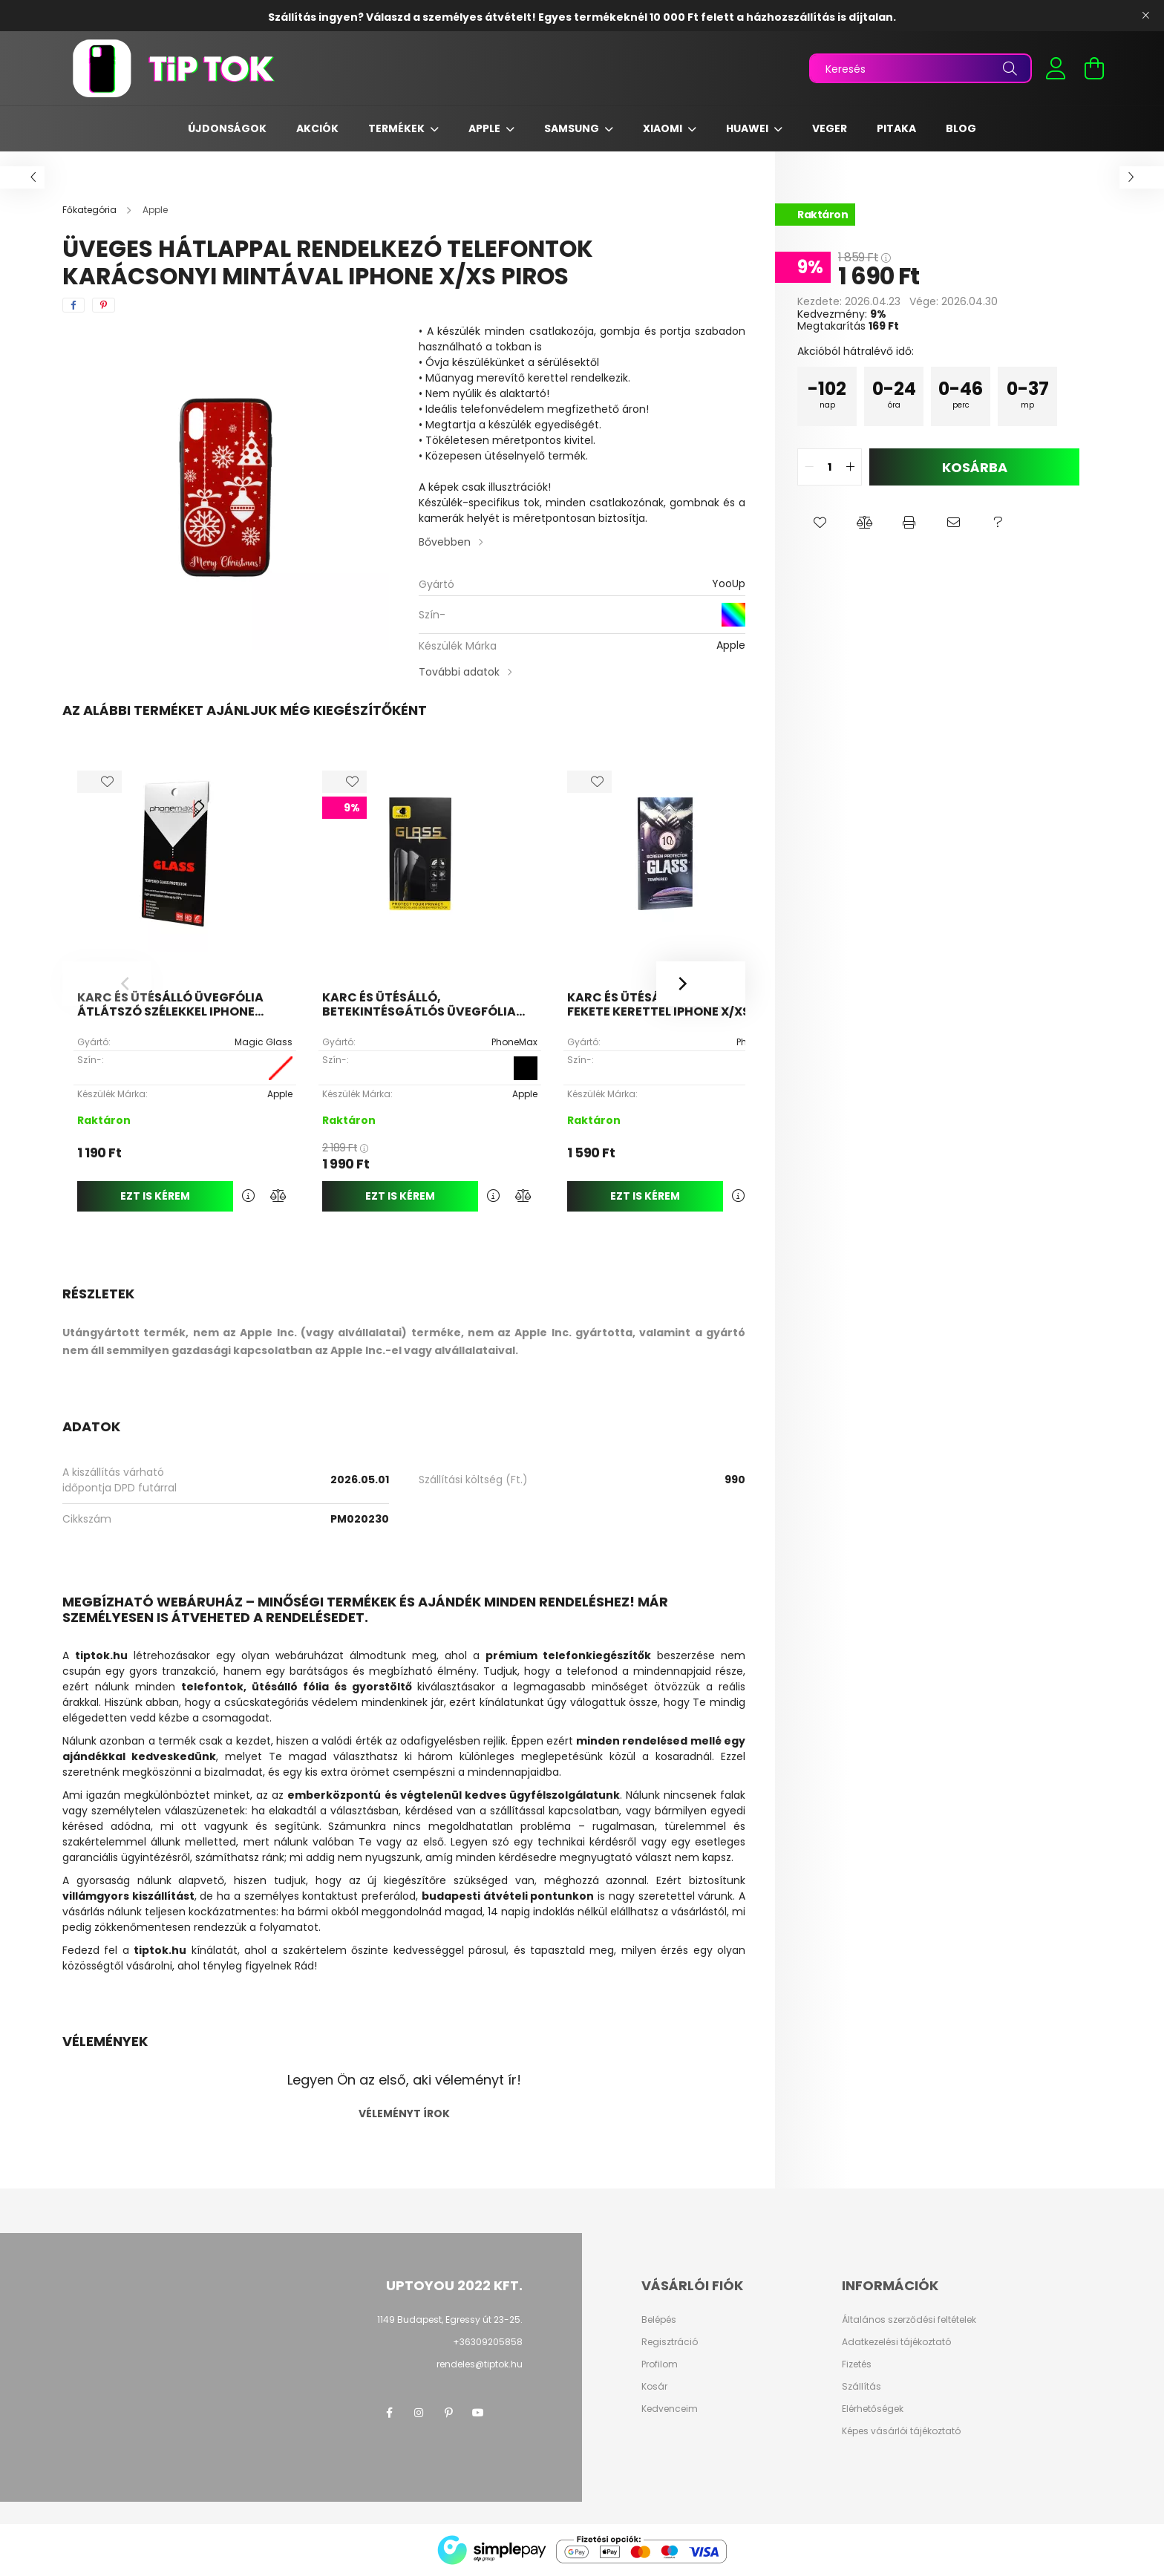 The width and height of the screenshot is (1164, 2576). Describe the element at coordinates (485, 128) in the screenshot. I see `Apple` at that location.